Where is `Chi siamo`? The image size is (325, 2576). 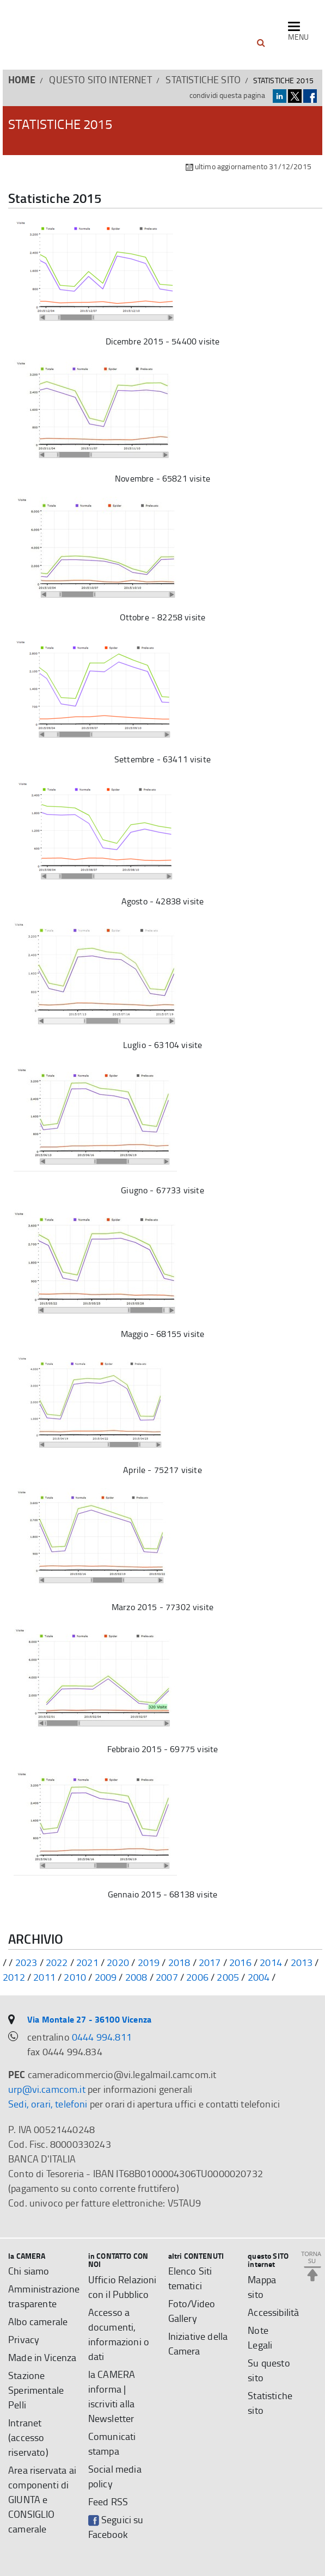
Chi siamo is located at coordinates (29, 2270).